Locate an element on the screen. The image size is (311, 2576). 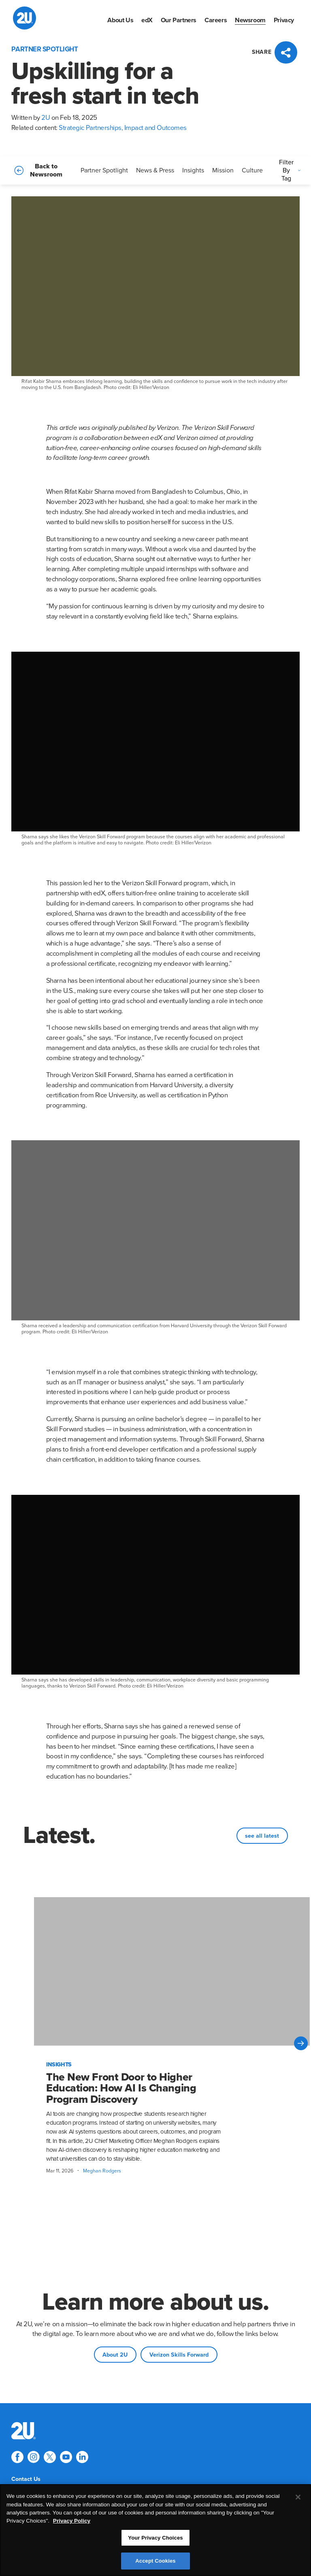
Culture is located at coordinates (252, 170).